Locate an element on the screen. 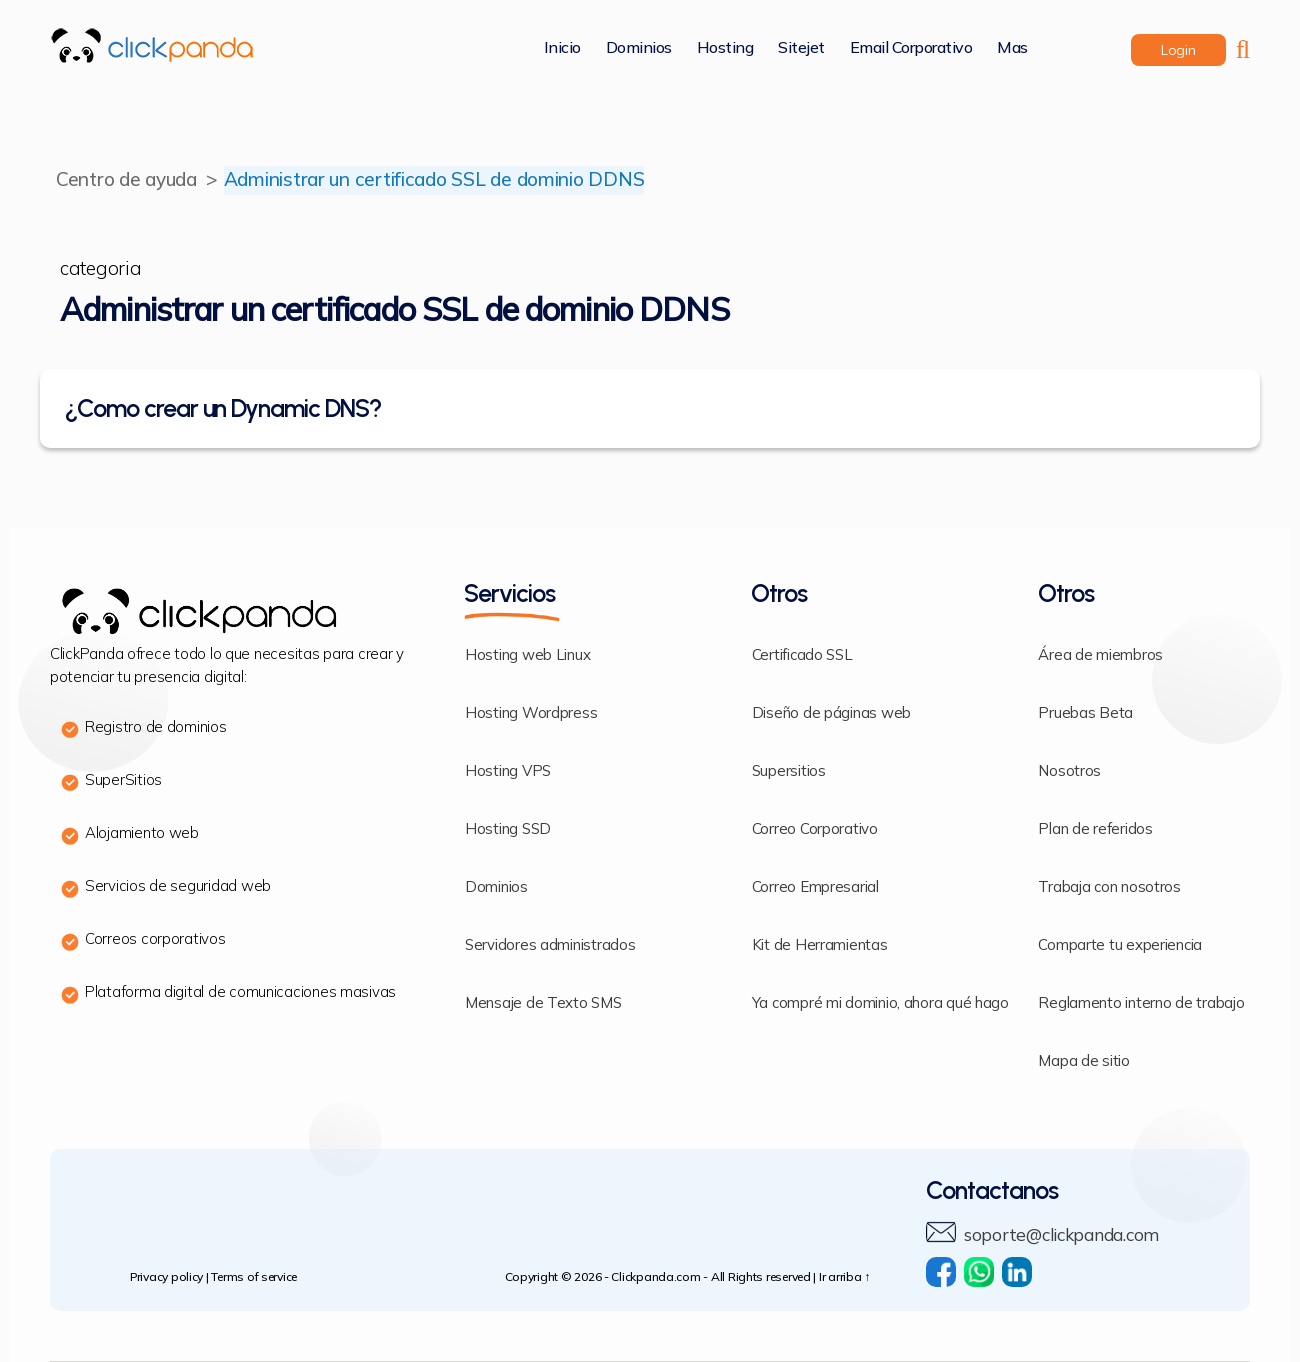  Kit de Herramientas is located at coordinates (820, 945).